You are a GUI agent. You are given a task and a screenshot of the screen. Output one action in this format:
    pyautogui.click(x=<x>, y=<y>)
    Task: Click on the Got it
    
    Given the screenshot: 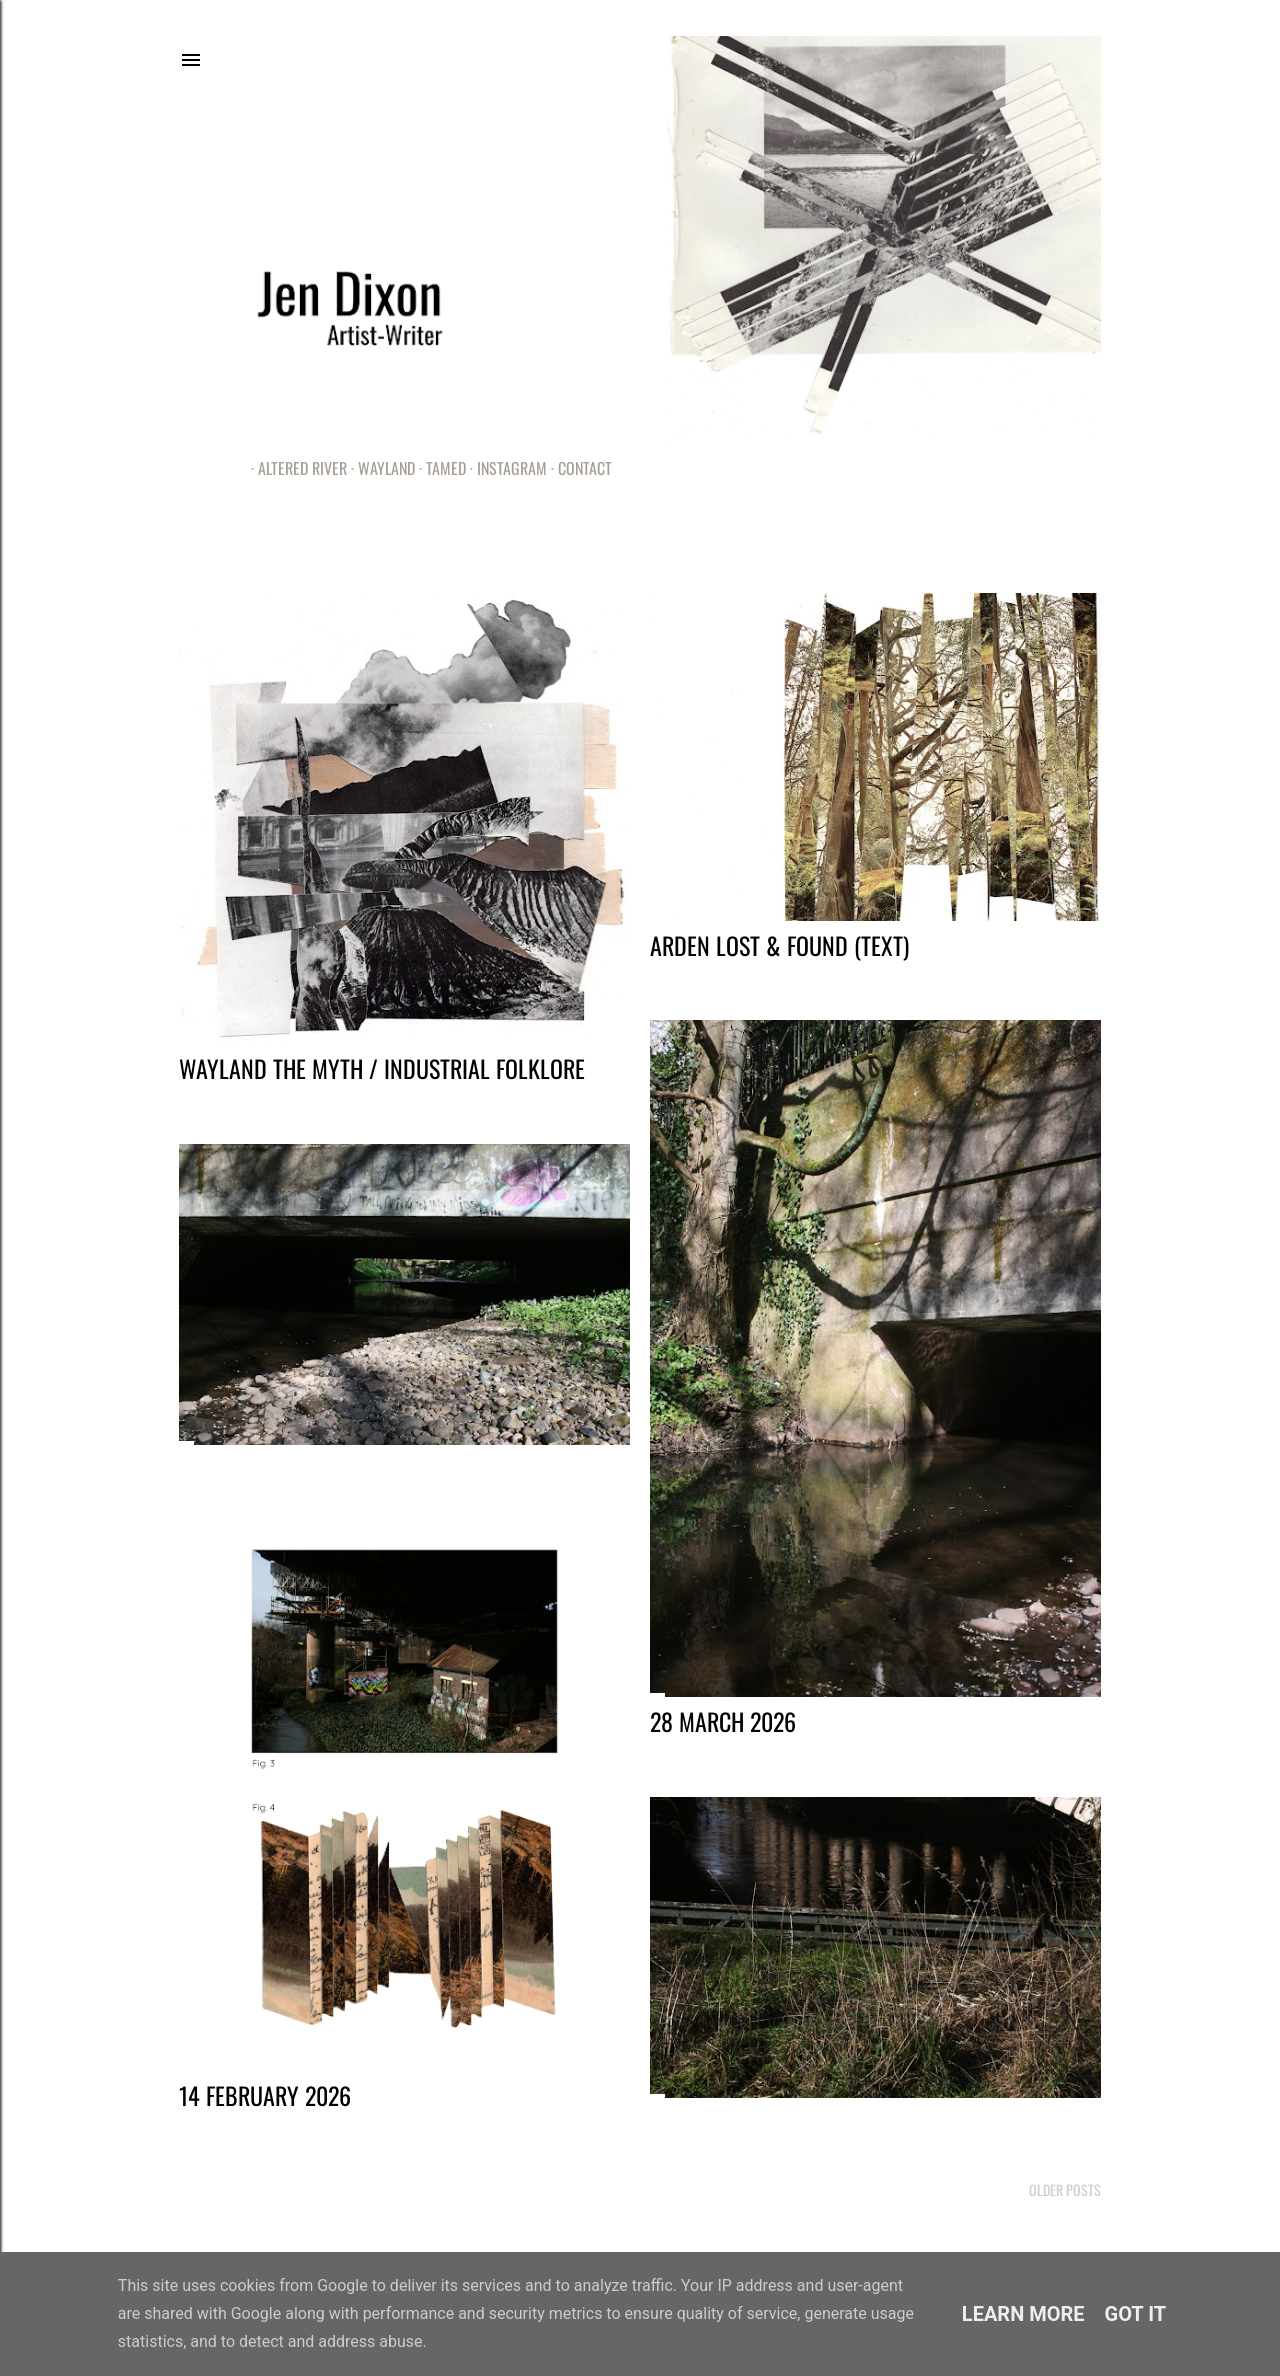 What is the action you would take?
    pyautogui.click(x=1136, y=2314)
    